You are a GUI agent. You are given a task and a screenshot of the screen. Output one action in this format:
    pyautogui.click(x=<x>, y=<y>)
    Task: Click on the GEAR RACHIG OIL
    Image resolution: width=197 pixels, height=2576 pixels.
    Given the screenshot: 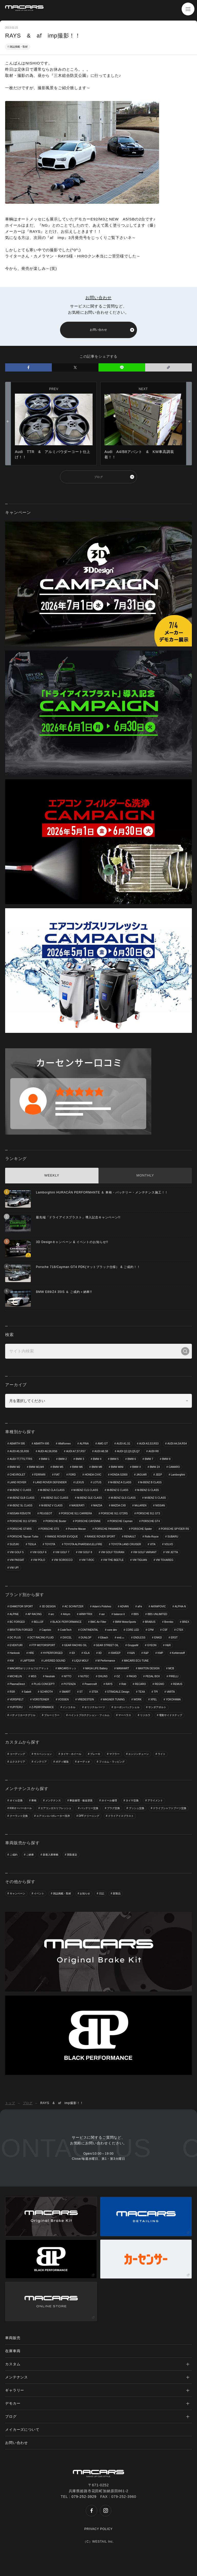 What is the action you would take?
    pyautogui.click(x=75, y=1645)
    